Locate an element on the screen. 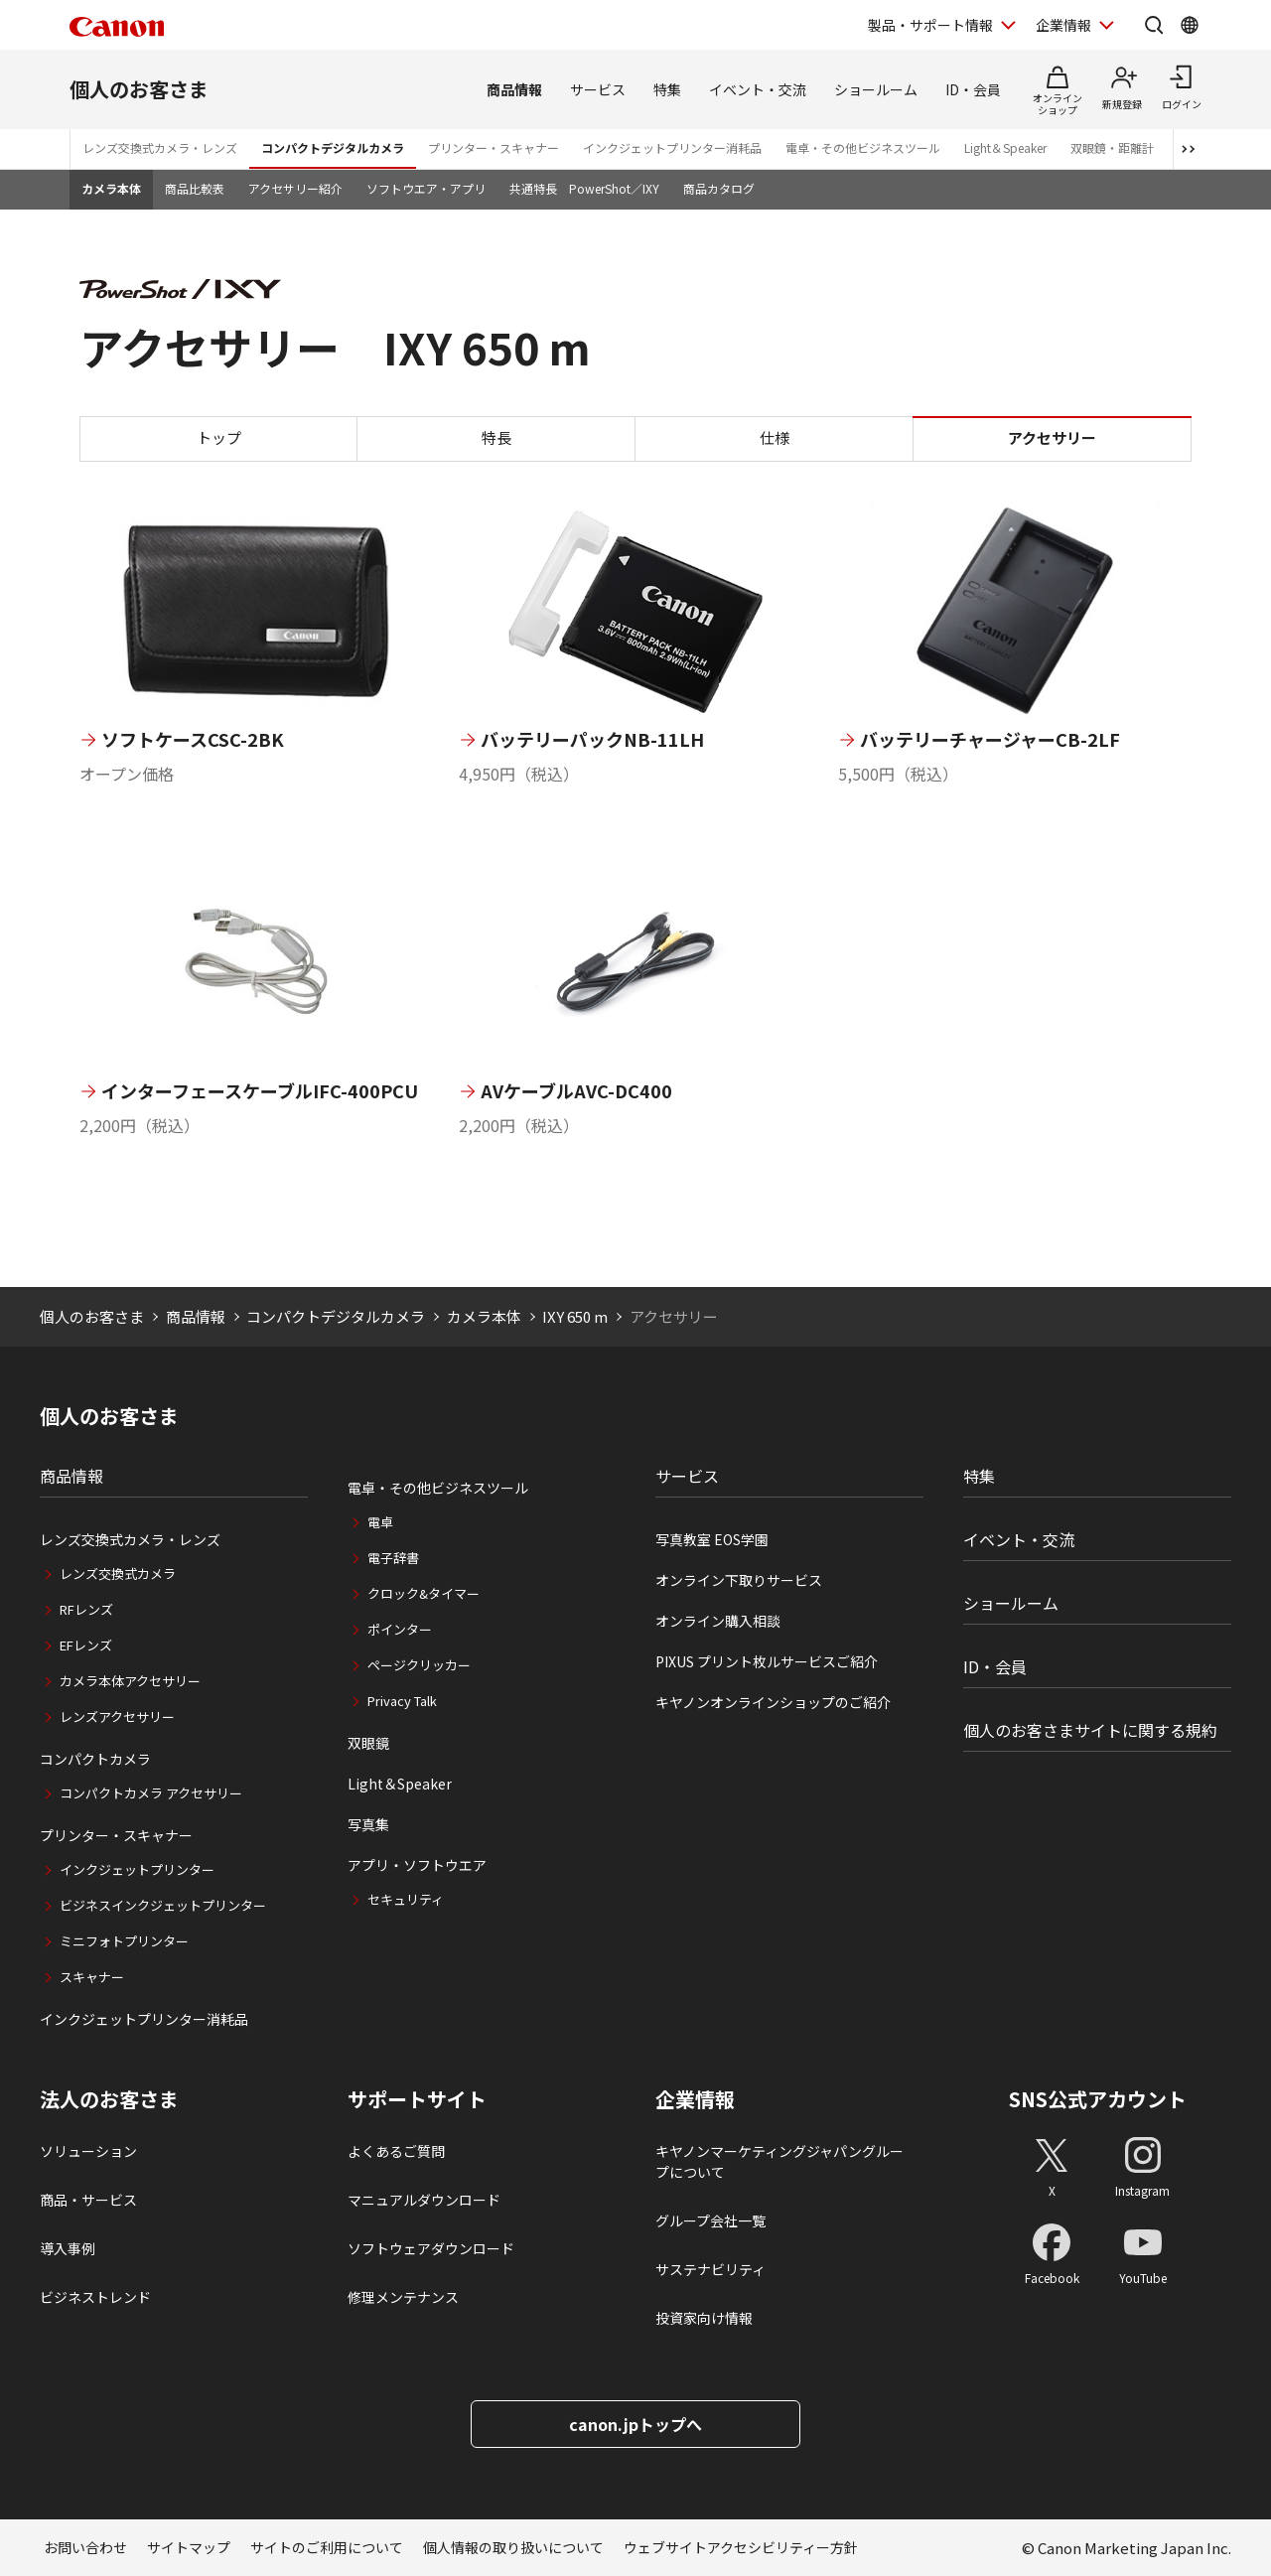 This screenshot has height=2576, width=1271. コンパクトカメラ アクセサリー is located at coordinates (151, 1793).